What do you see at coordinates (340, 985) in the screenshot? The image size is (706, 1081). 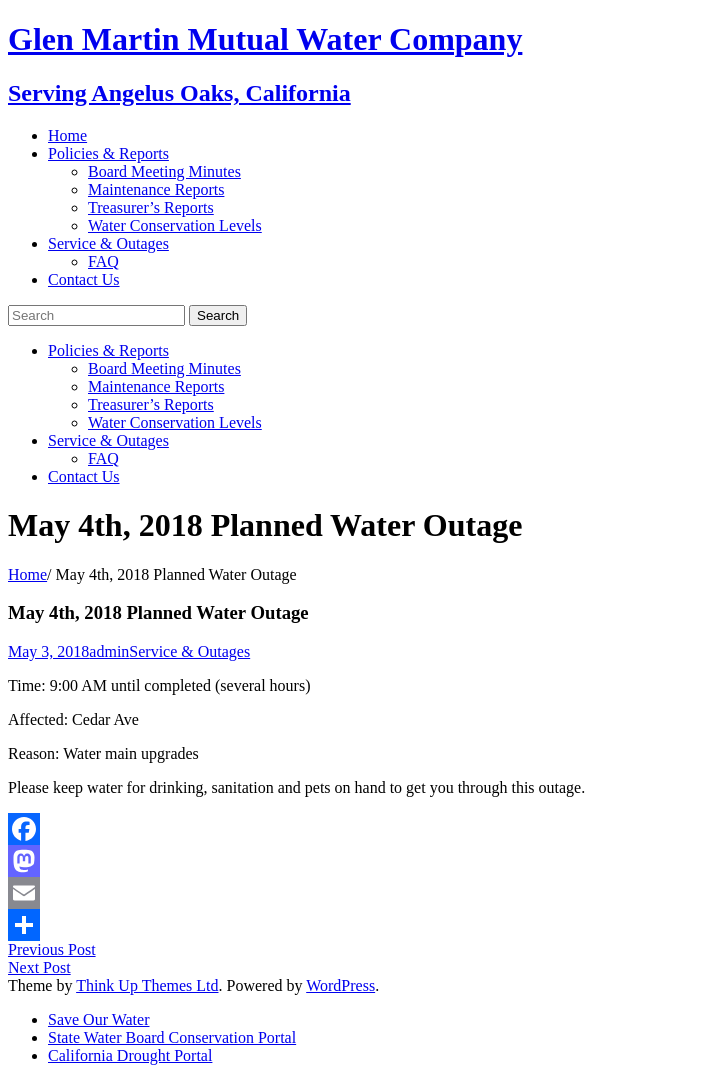 I see `WordPress` at bounding box center [340, 985].